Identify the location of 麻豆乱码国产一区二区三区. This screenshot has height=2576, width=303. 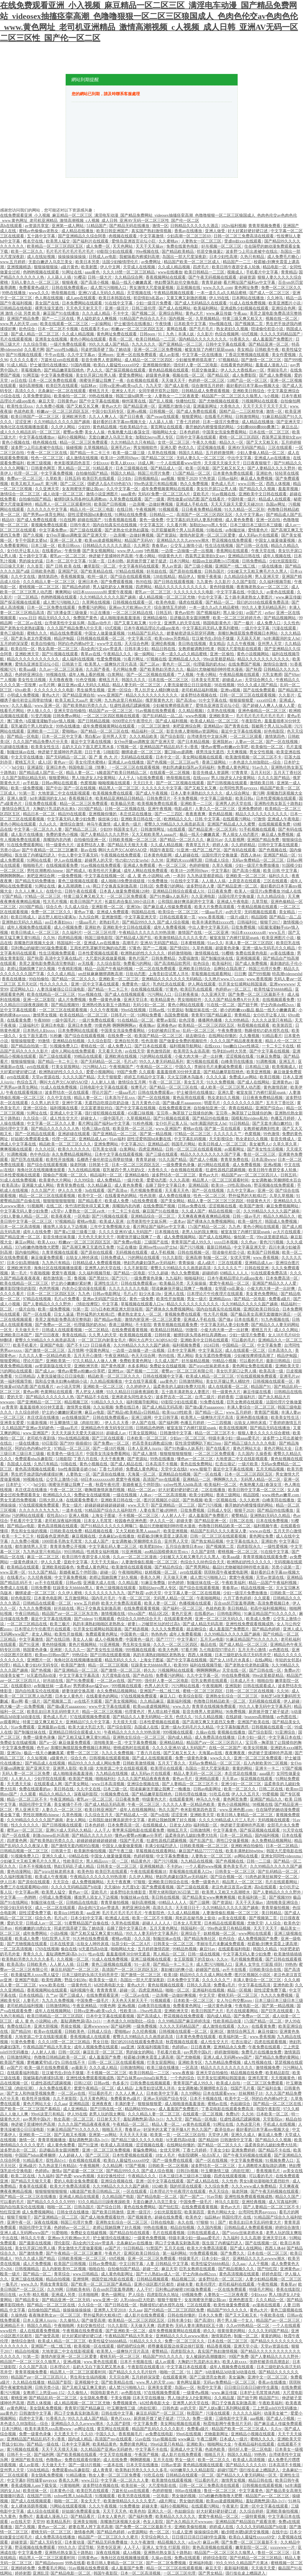
(75, 1969).